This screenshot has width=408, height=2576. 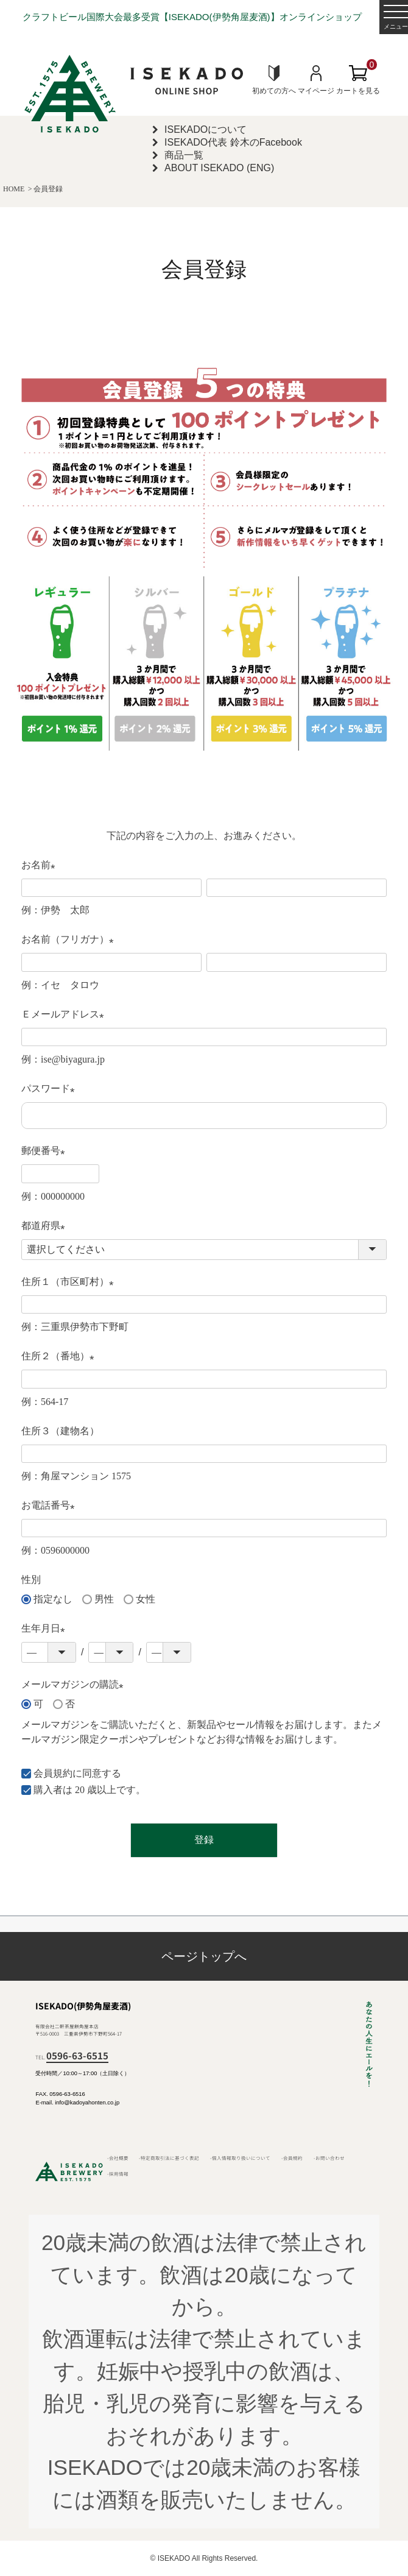 What do you see at coordinates (70, 940) in the screenshot?
I see `お名前（フリガナ）` at bounding box center [70, 940].